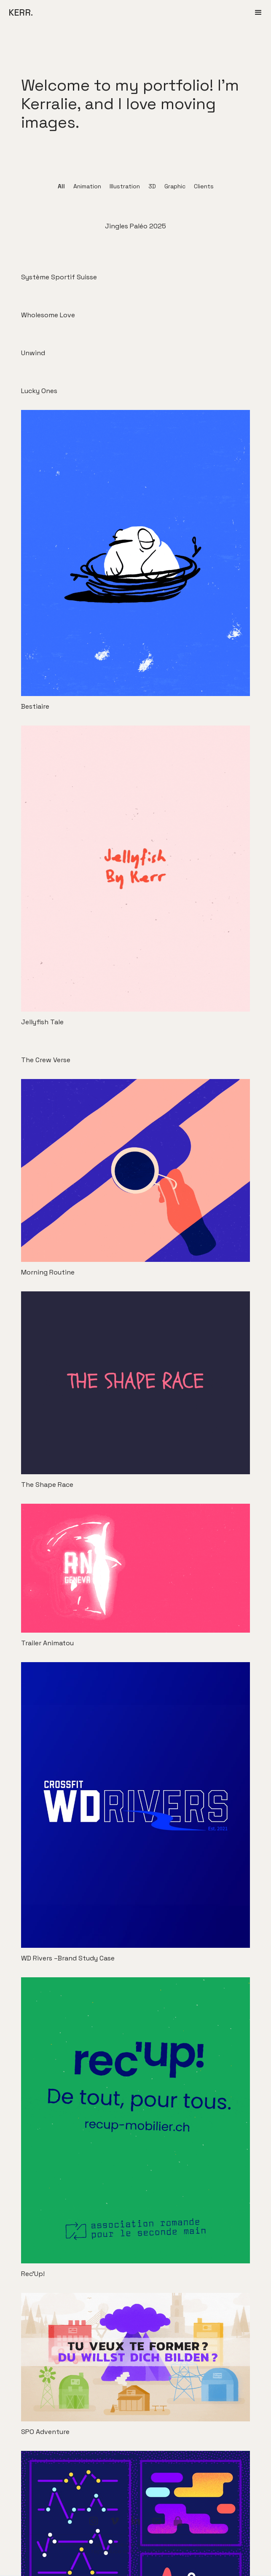 This screenshot has width=271, height=2576. What do you see at coordinates (258, 12) in the screenshot?
I see `[button]` at bounding box center [258, 12].